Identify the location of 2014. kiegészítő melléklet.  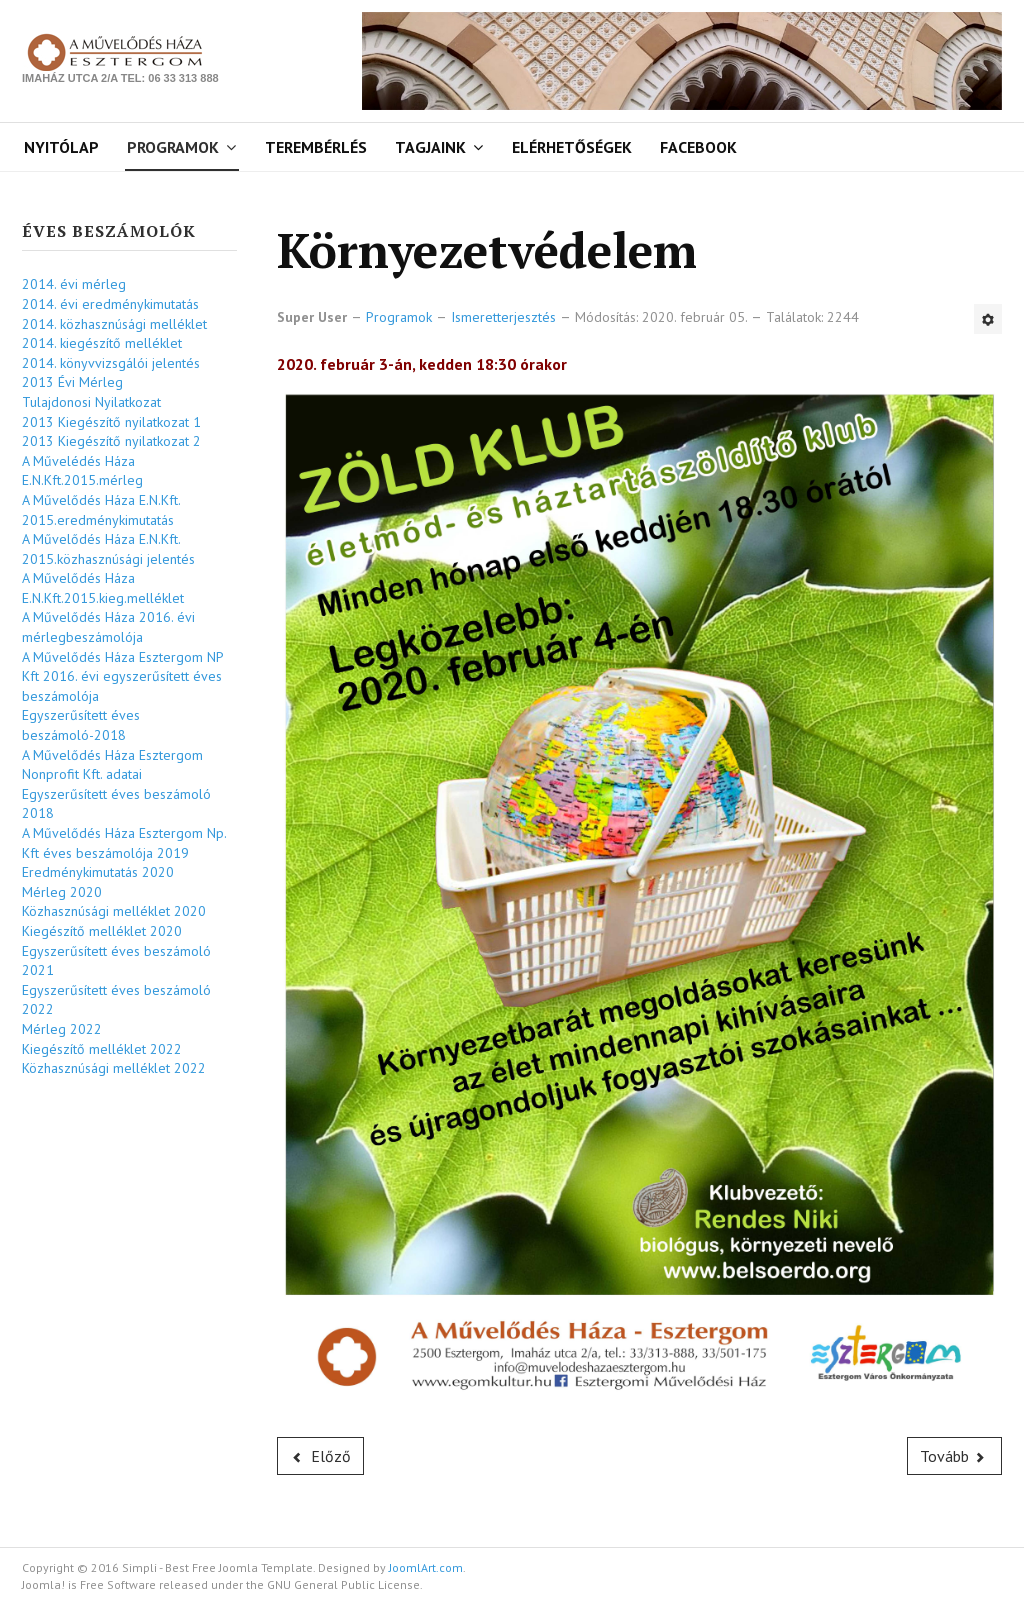
(102, 343).